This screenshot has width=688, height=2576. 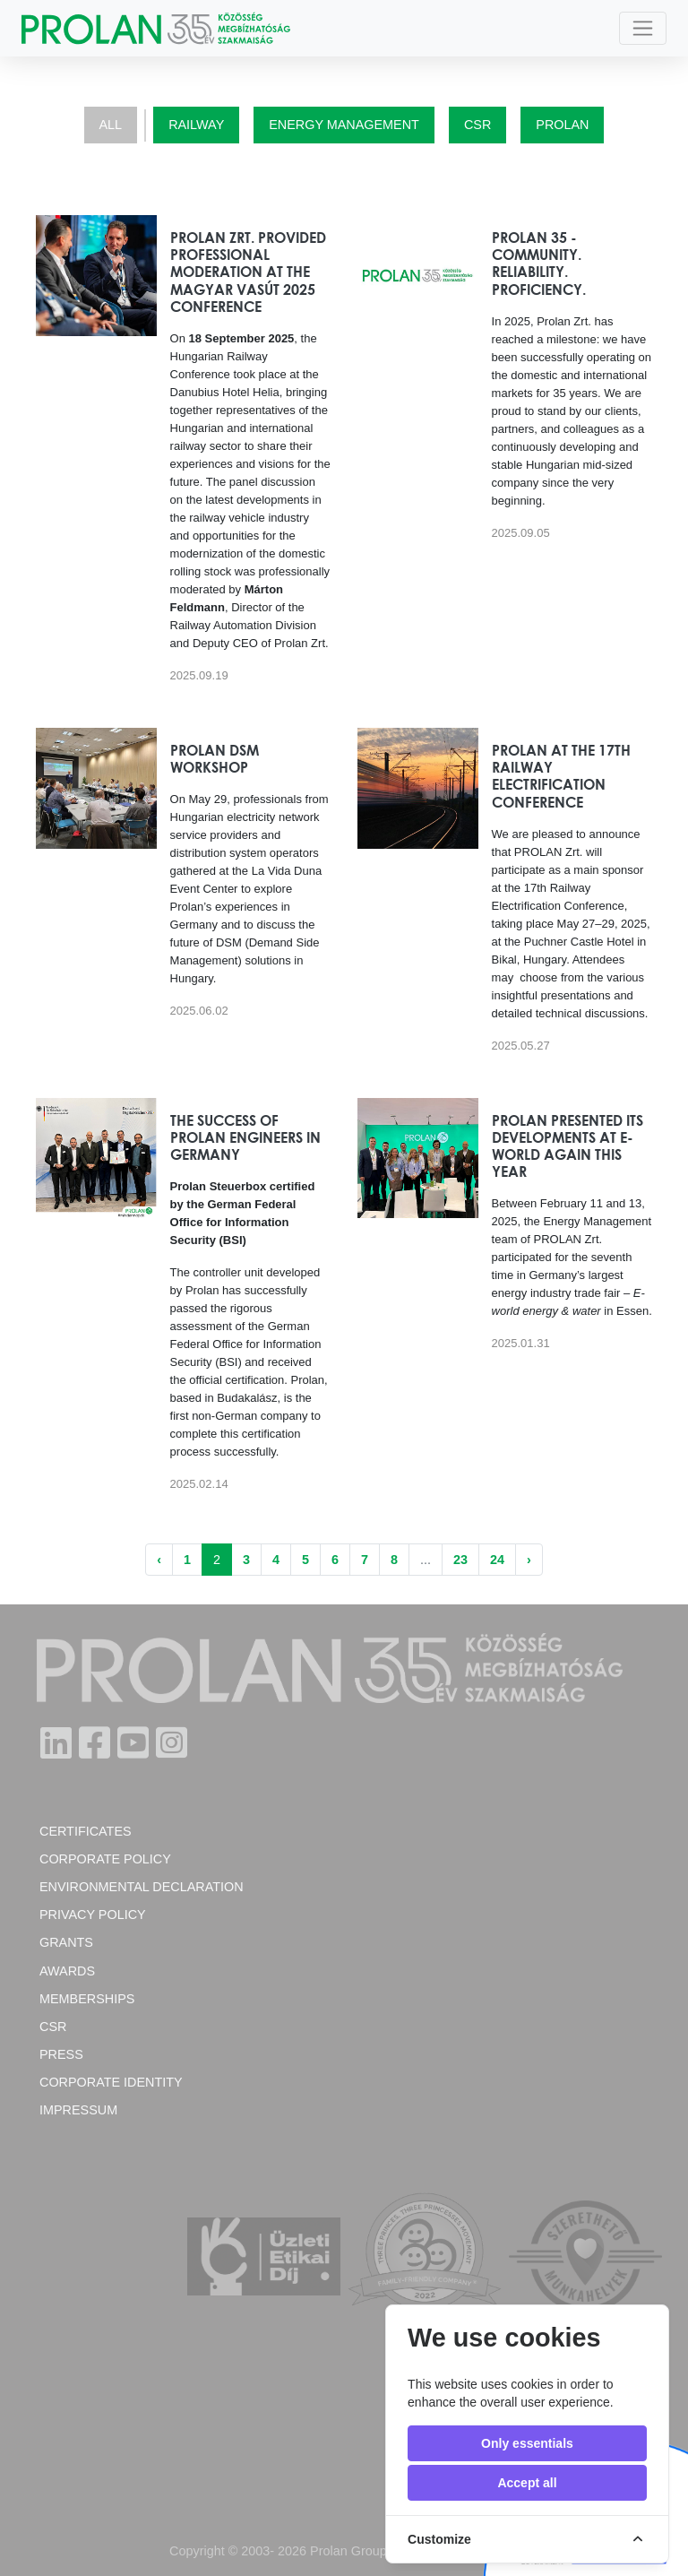 What do you see at coordinates (562, 124) in the screenshot?
I see `Prolan` at bounding box center [562, 124].